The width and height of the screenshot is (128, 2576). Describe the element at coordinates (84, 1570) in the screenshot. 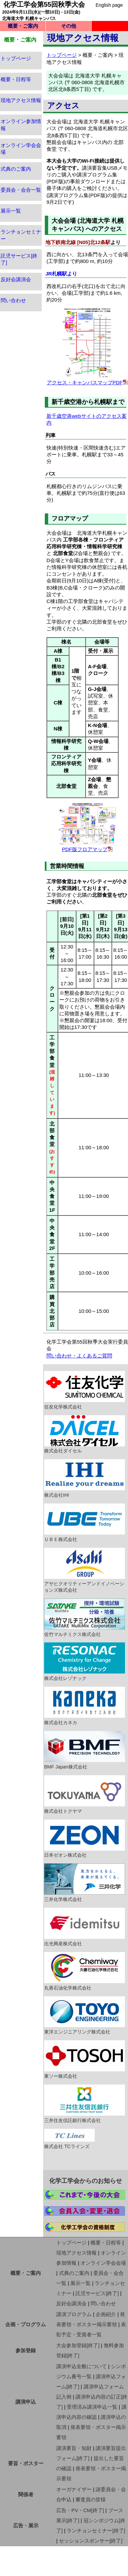

I see `アサヒクオリティーアンドイノベーションズ株式会社` at that location.